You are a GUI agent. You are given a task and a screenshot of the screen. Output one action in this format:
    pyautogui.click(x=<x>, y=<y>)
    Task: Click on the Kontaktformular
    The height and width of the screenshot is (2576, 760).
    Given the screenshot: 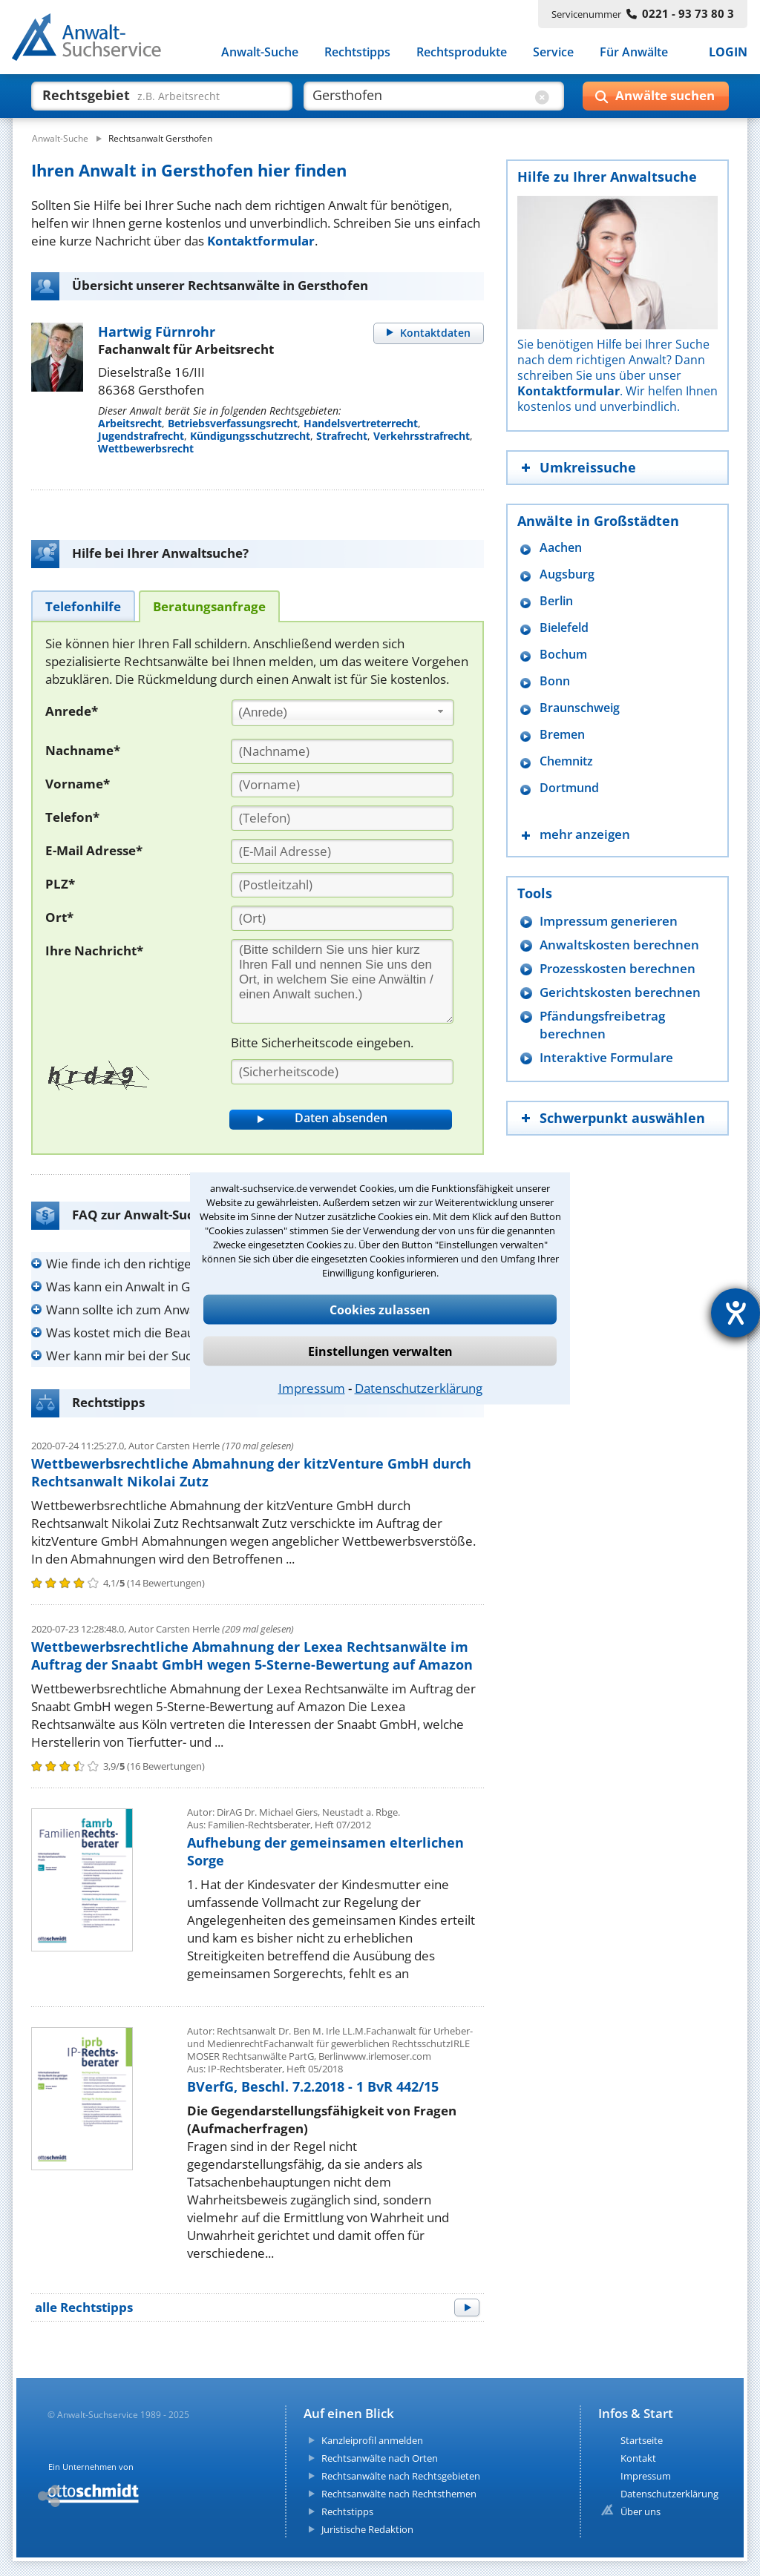 What is the action you would take?
    pyautogui.click(x=261, y=240)
    